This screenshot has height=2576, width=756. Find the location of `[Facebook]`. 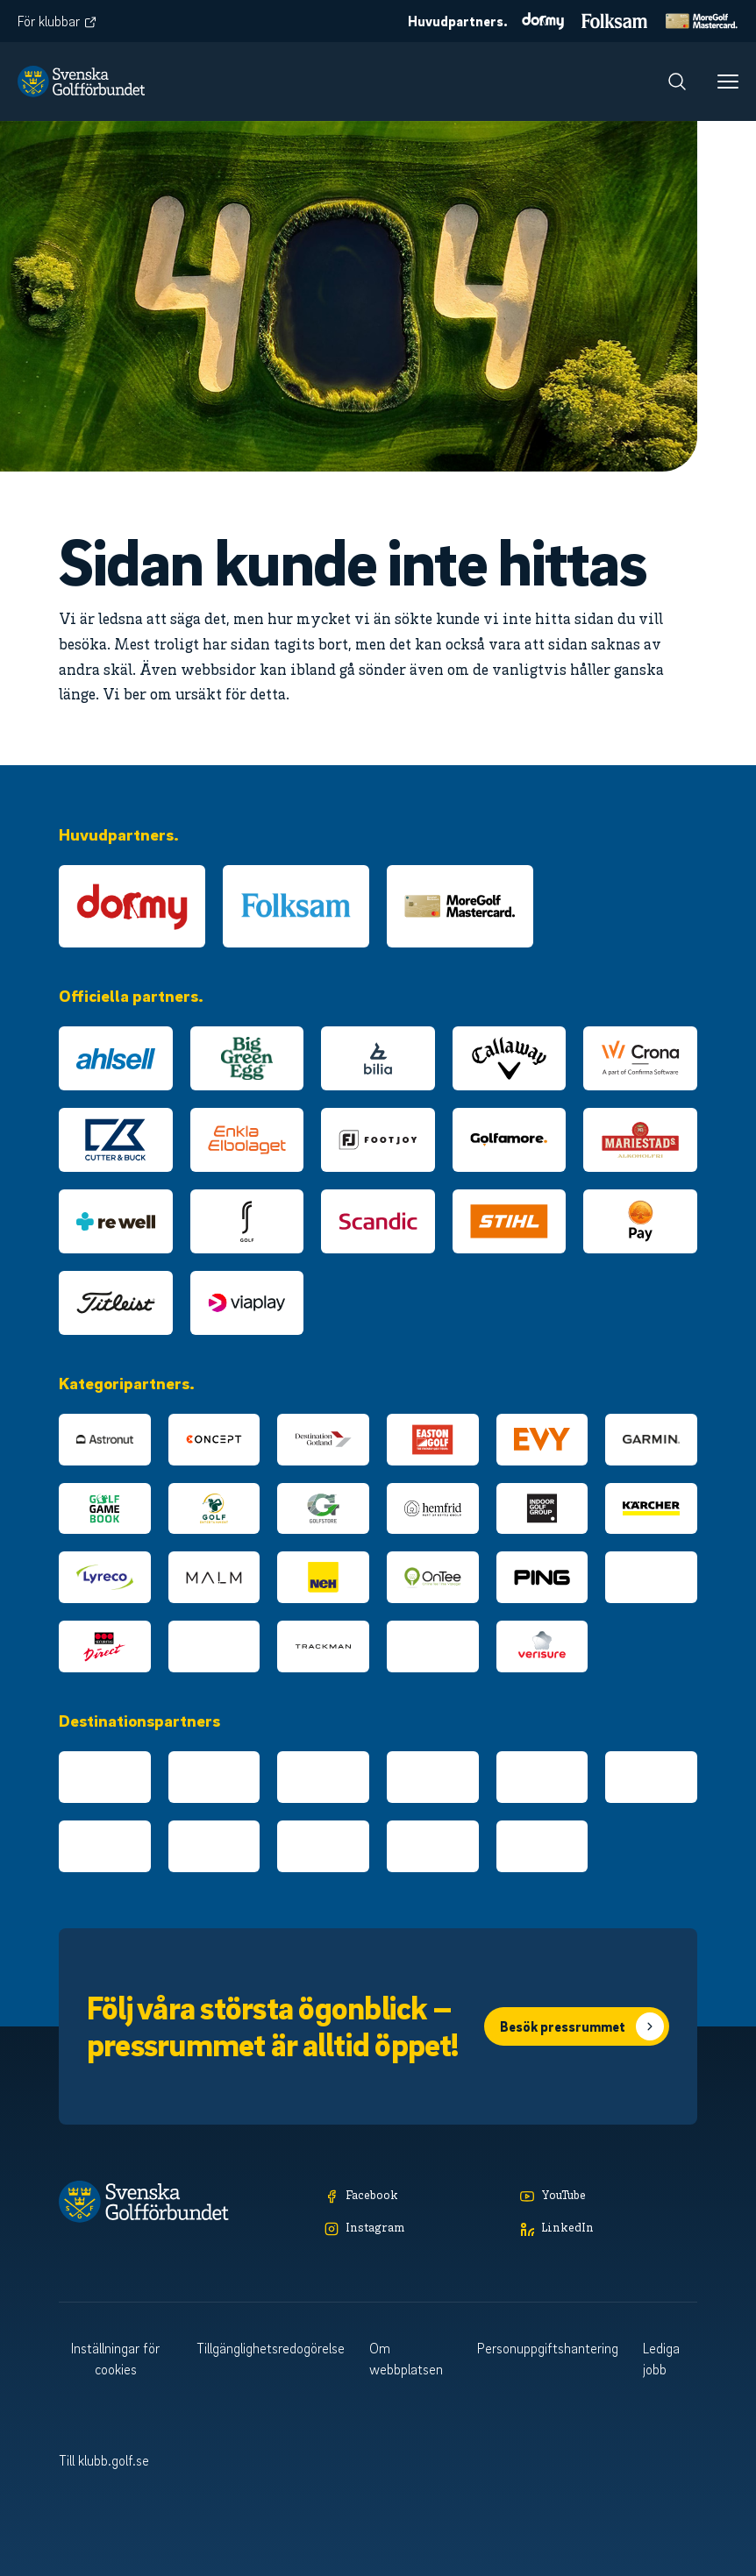

[Facebook] is located at coordinates (413, 2197).